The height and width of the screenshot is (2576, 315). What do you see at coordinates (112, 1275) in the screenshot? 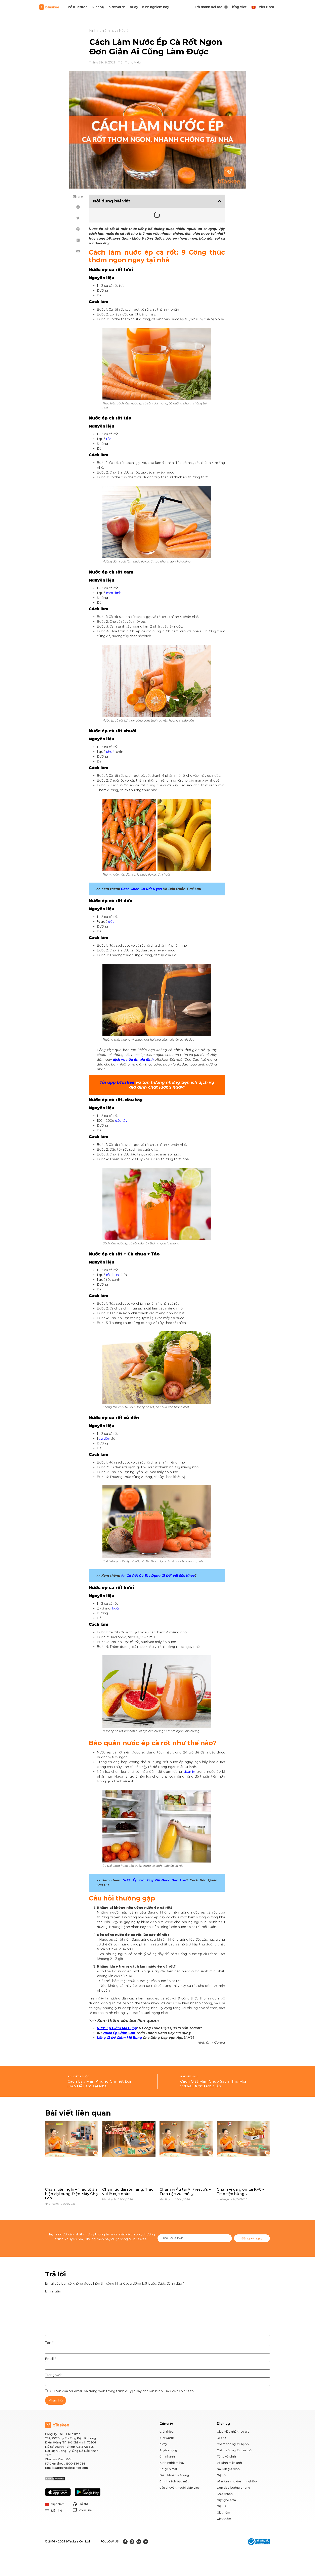
I see `cà chua` at bounding box center [112, 1275].